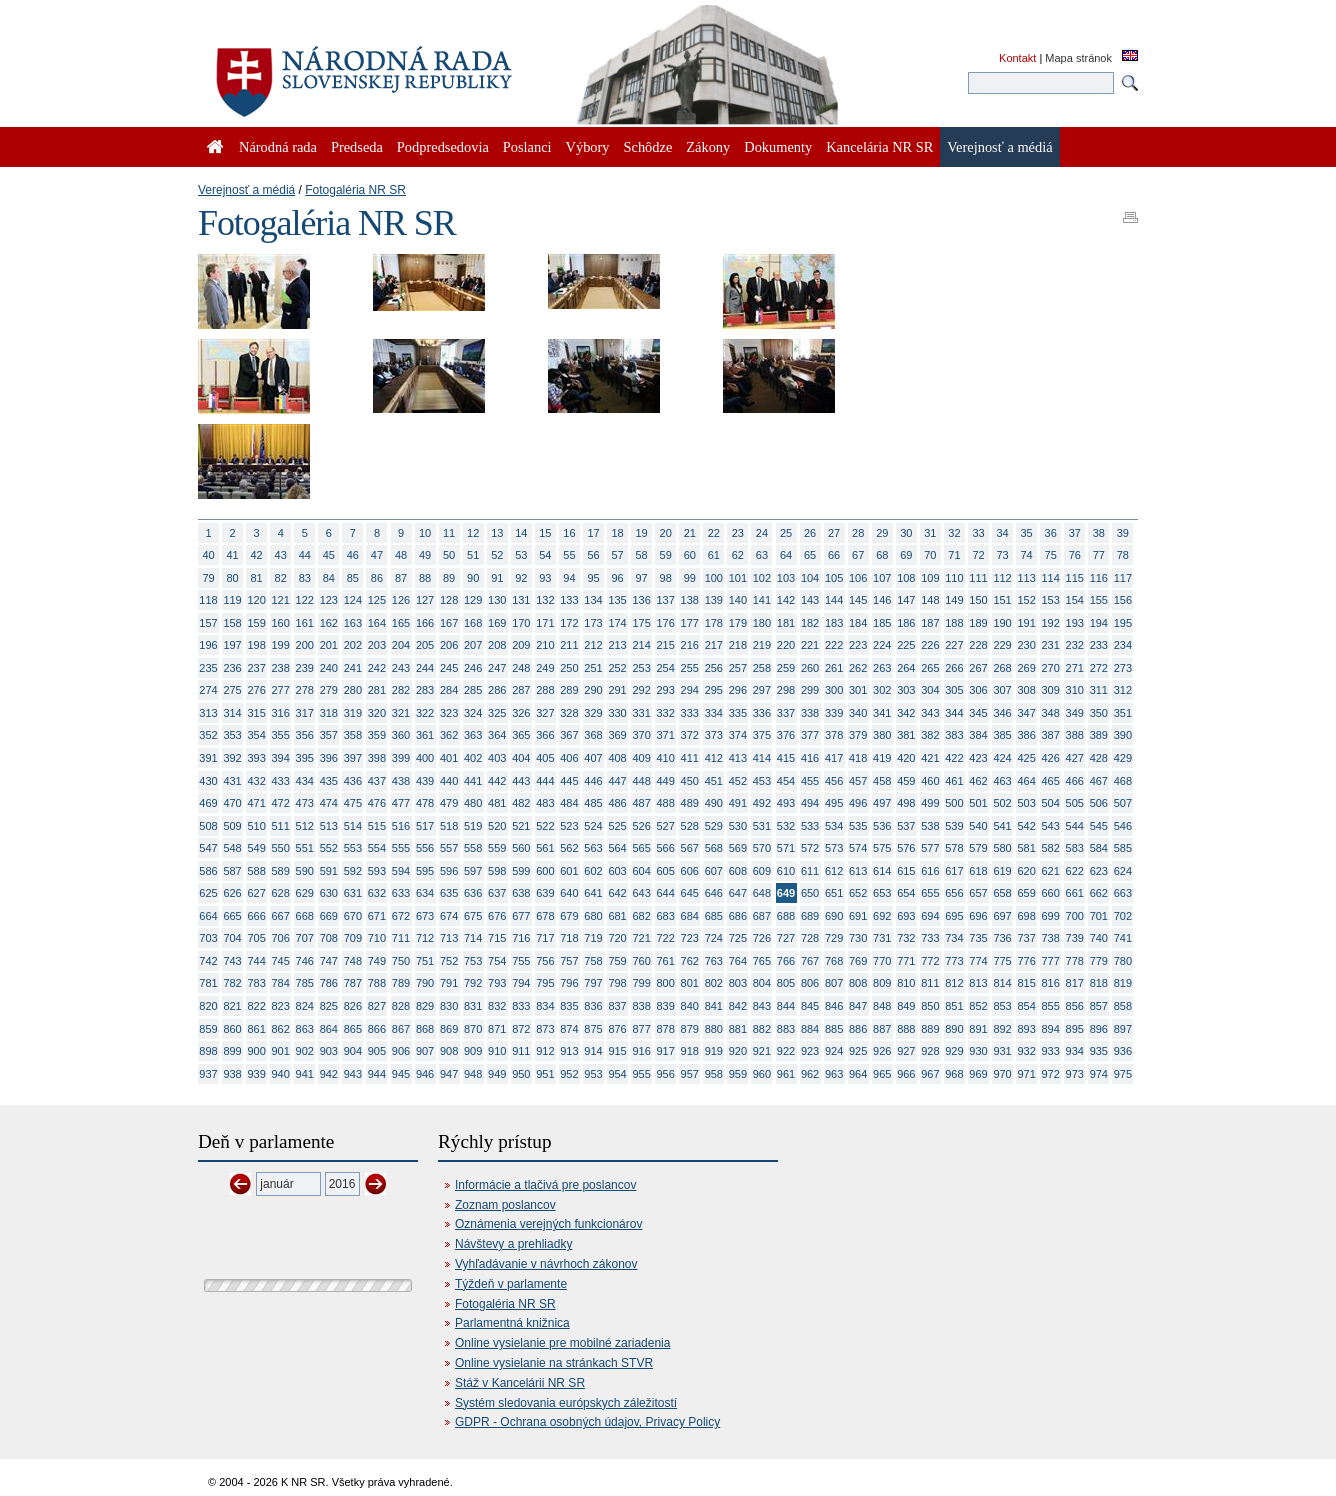  What do you see at coordinates (648, 147) in the screenshot?
I see `Schôdze` at bounding box center [648, 147].